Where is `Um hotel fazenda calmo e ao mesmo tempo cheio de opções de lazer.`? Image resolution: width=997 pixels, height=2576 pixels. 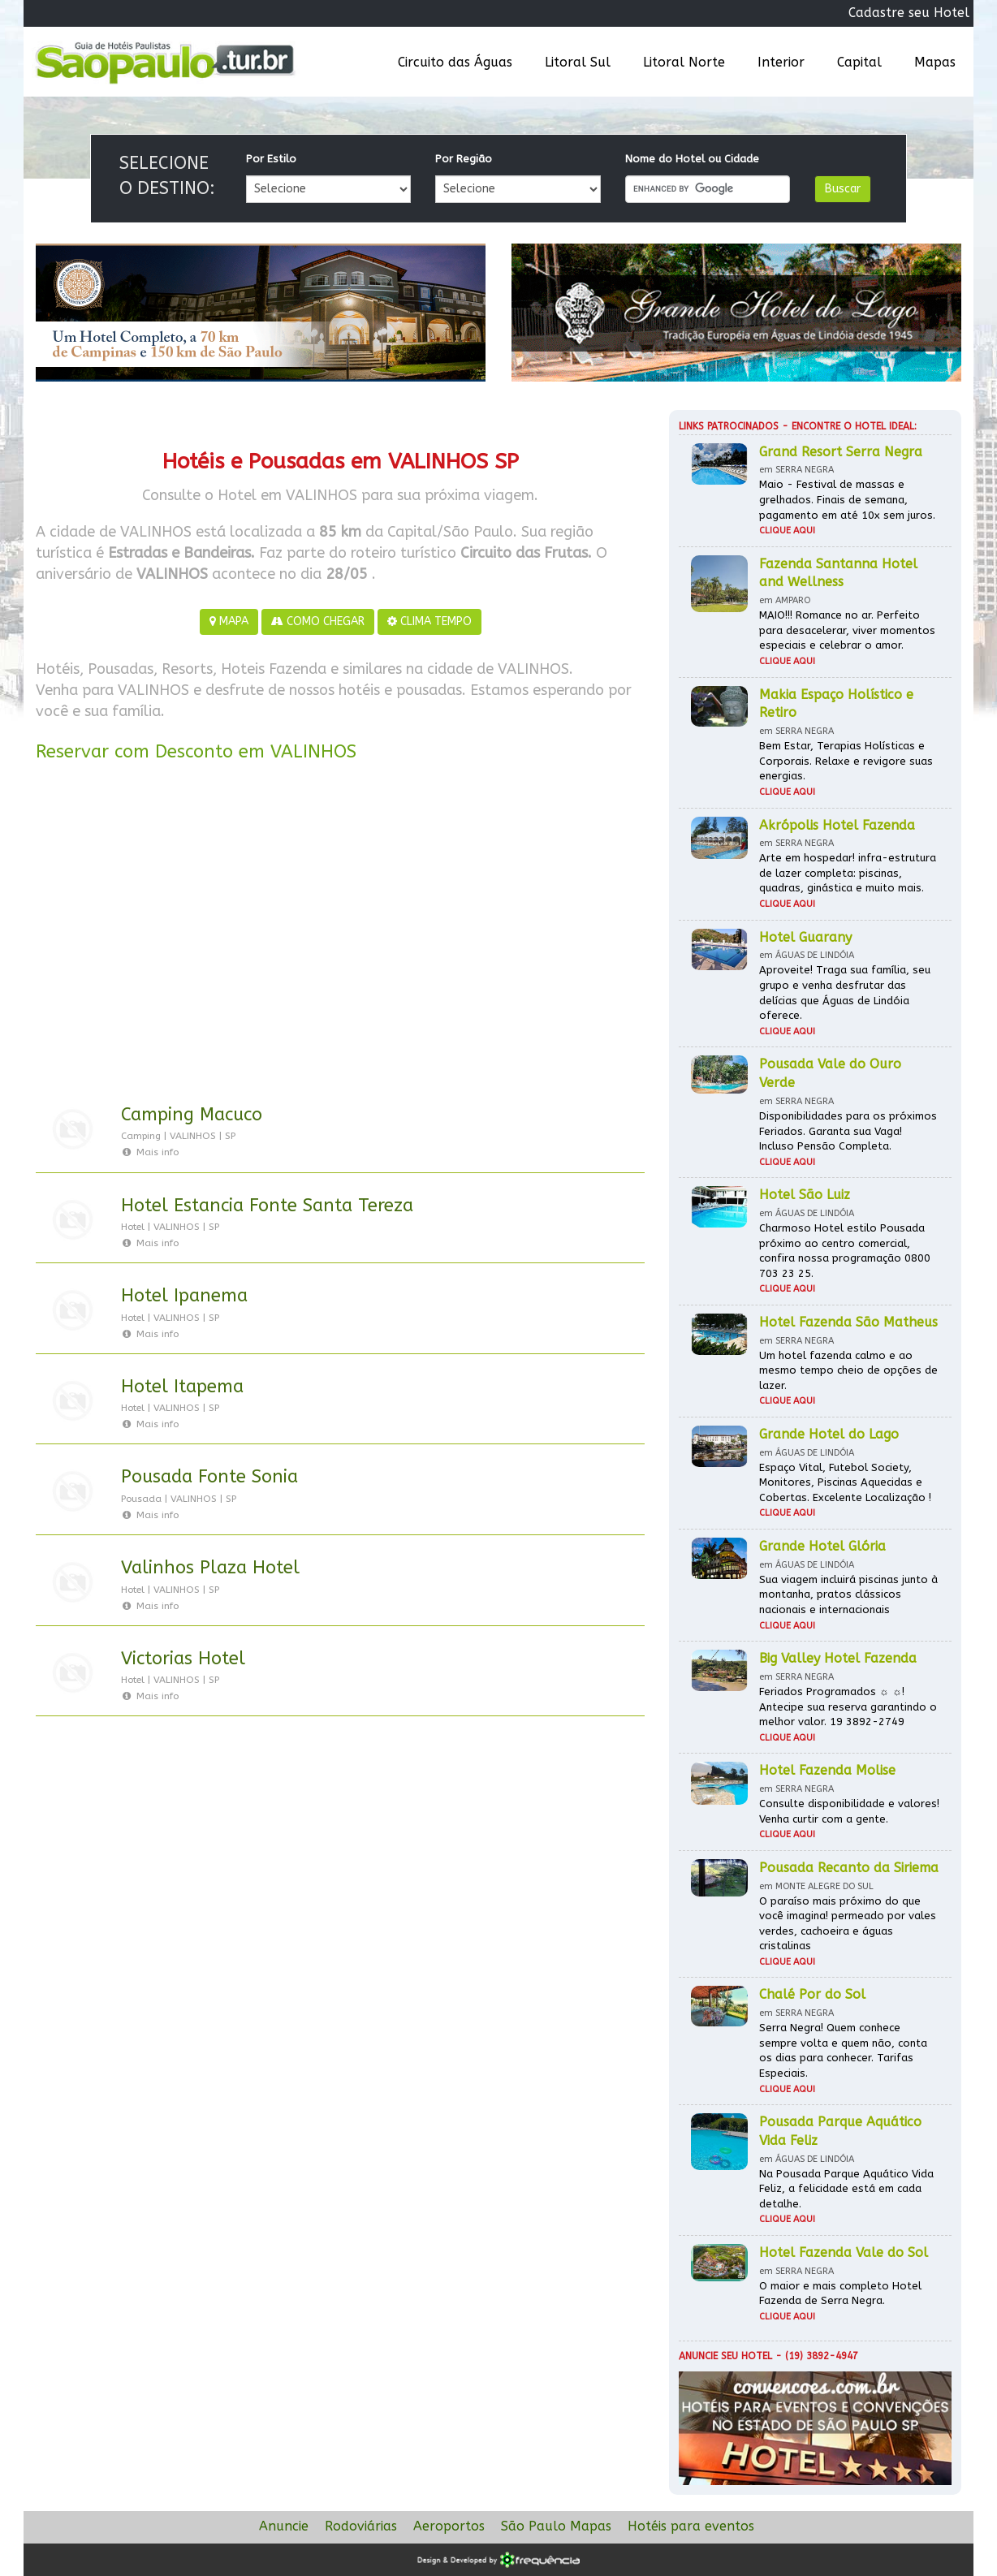
Um hotel fazenda calmo e ao mesmo tempo cheio de opções de lazer. is located at coordinates (848, 1370).